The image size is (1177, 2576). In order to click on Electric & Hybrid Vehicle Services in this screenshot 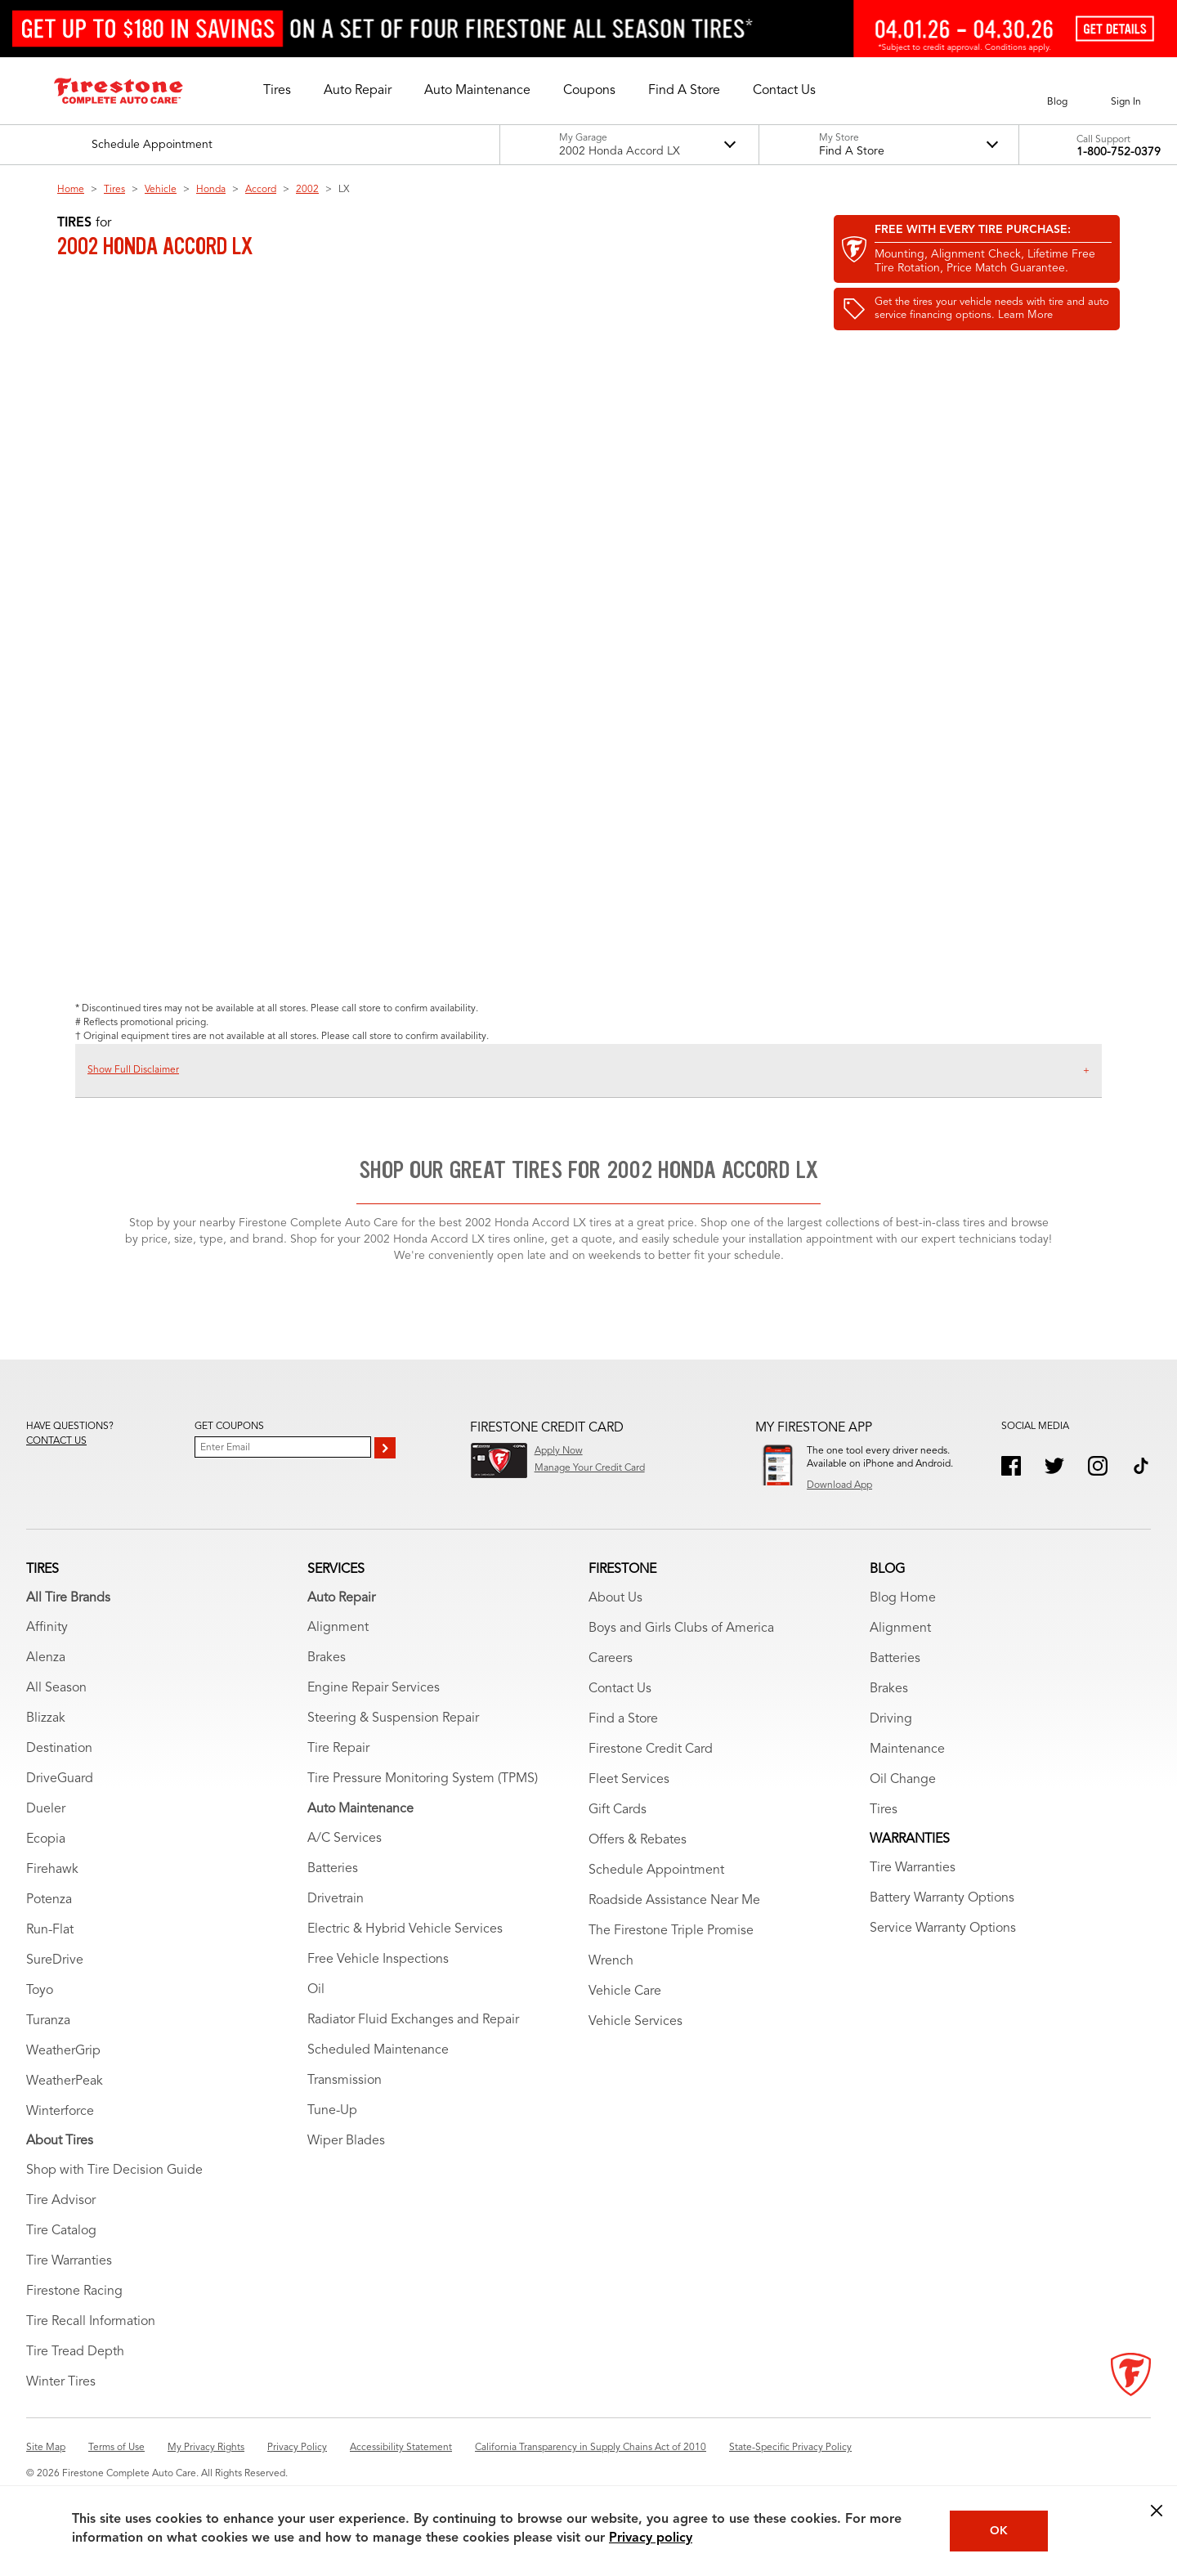, I will do `click(405, 1929)`.